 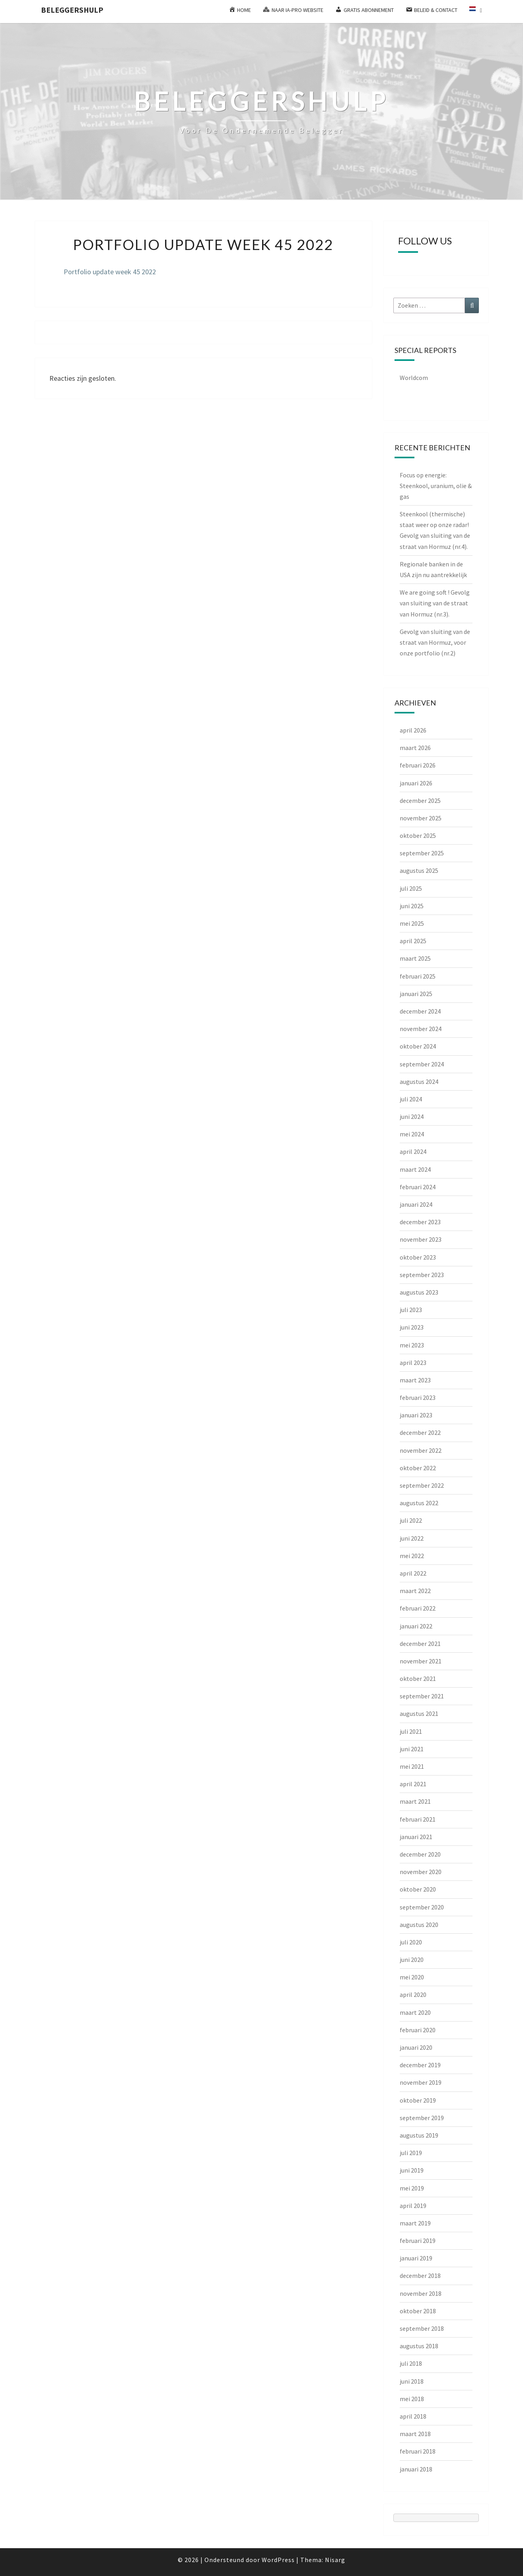 I want to click on april 2026, so click(x=413, y=730).